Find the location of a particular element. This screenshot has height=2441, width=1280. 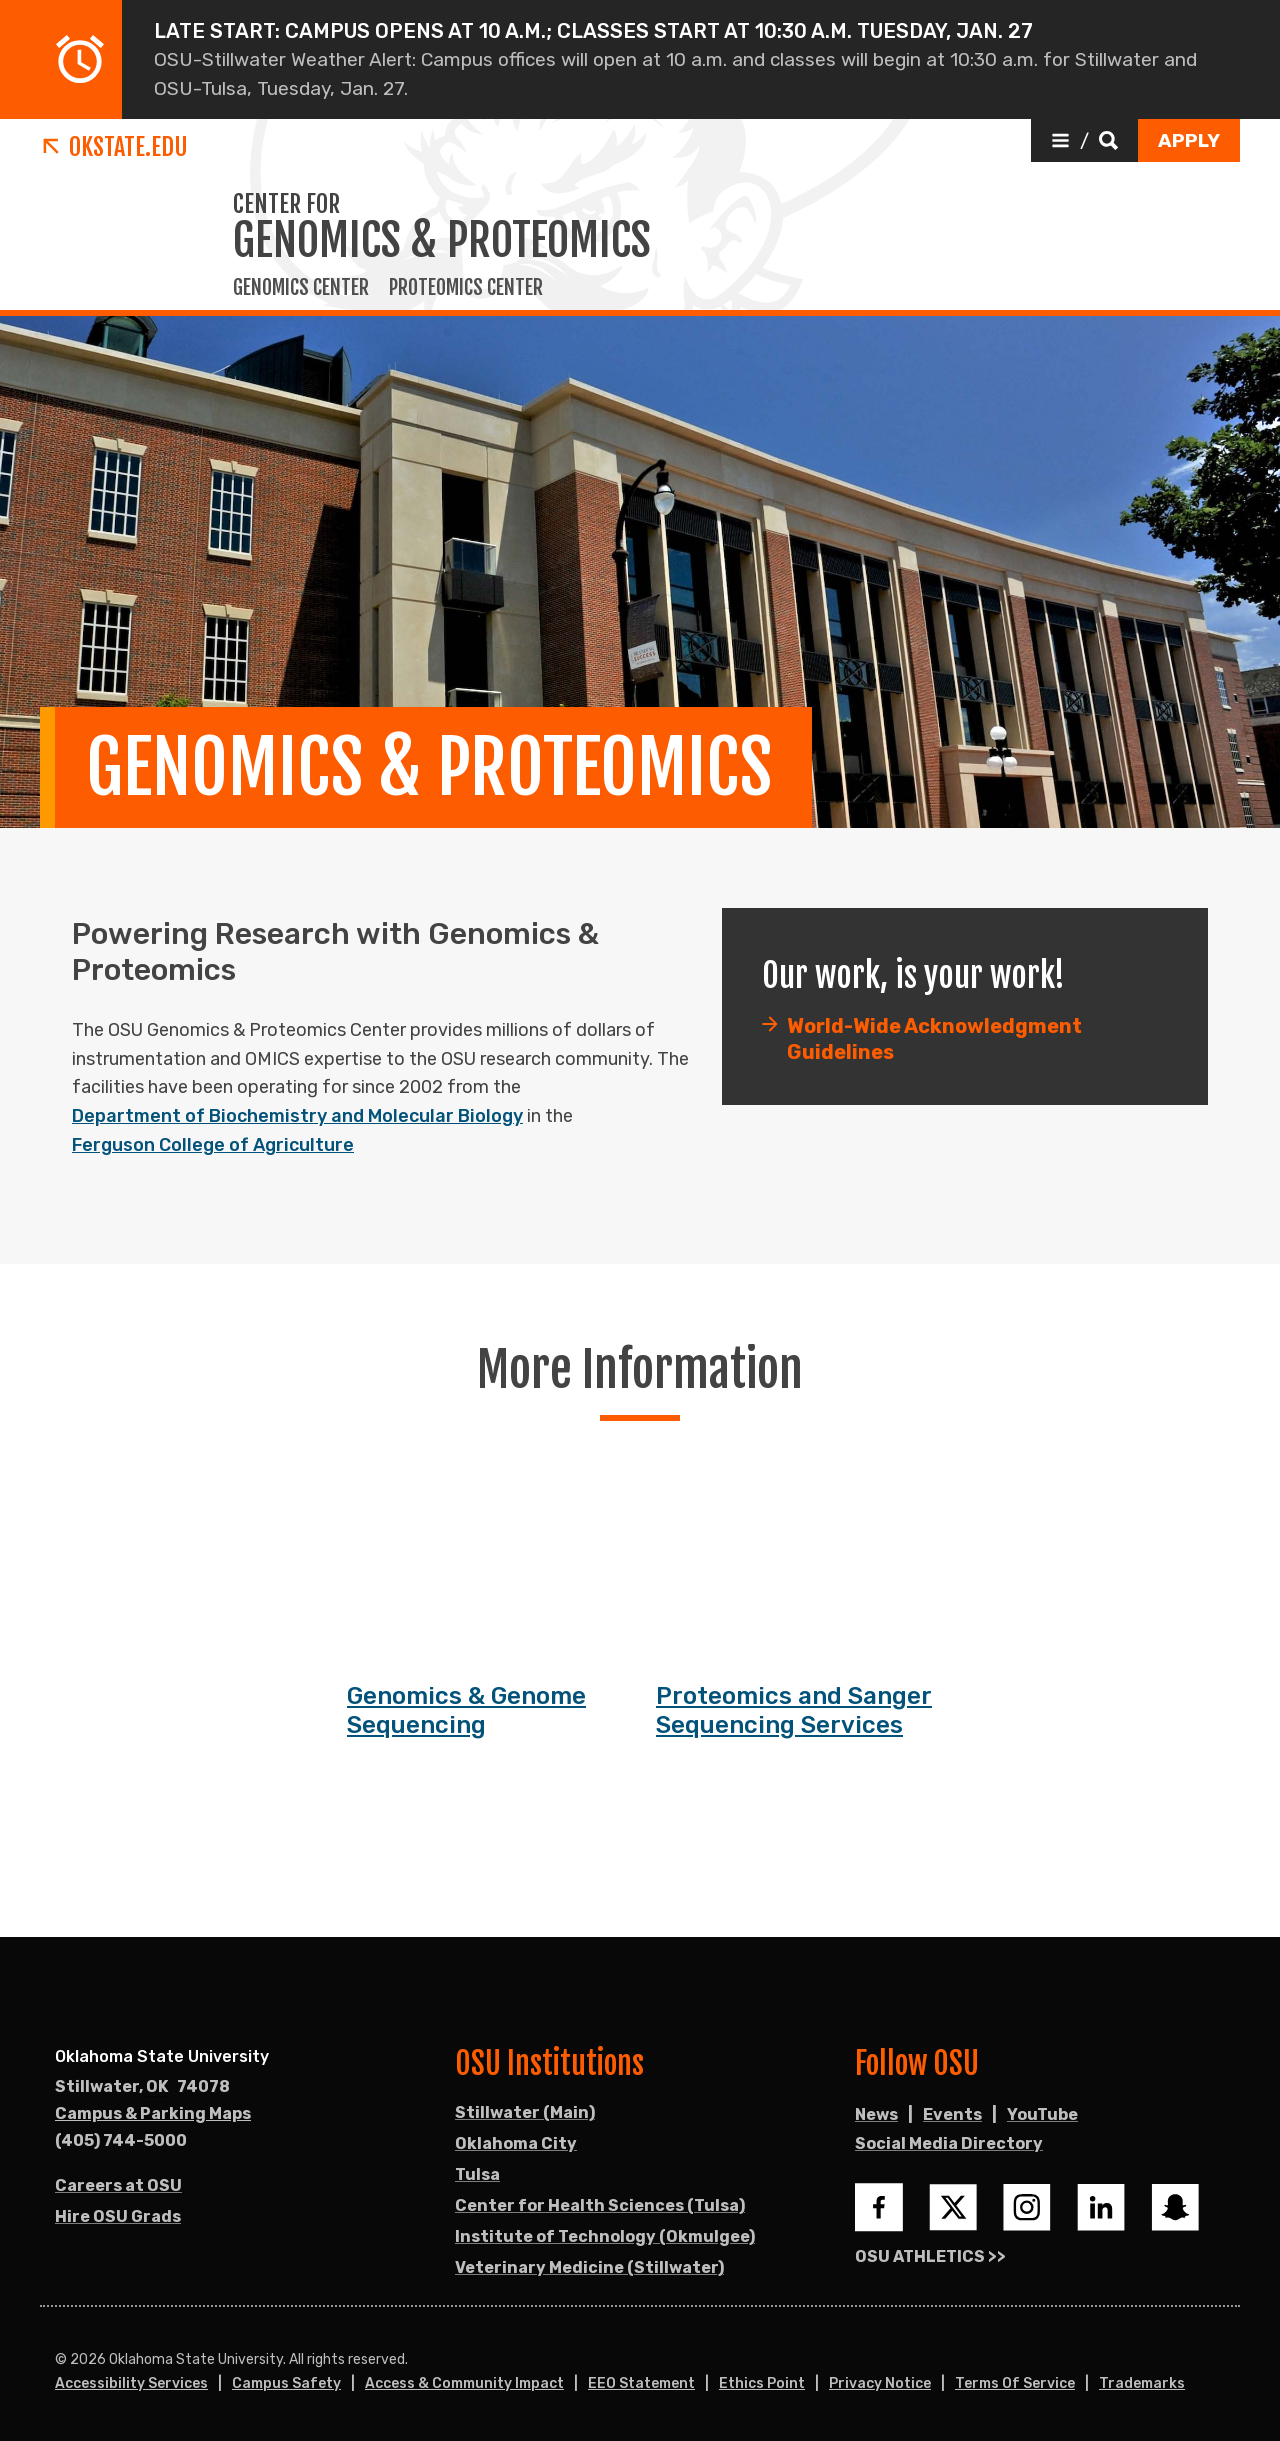

Veterinary Medicine (Stillwater) is located at coordinates (589, 2267).